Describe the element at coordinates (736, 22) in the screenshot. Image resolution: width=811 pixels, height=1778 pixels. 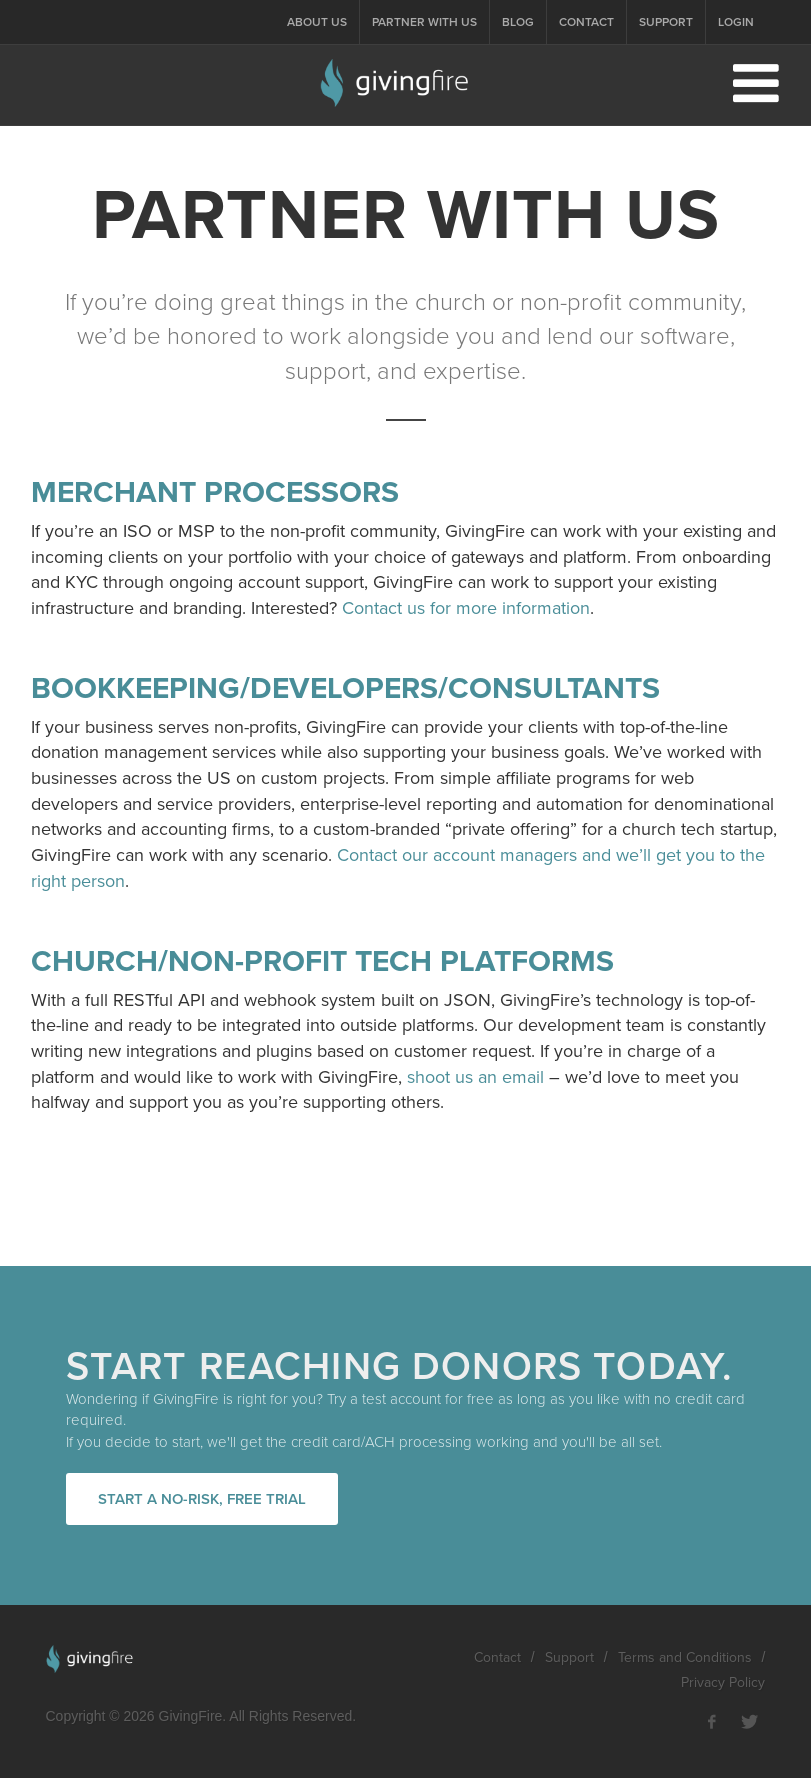
I see `Login` at that location.